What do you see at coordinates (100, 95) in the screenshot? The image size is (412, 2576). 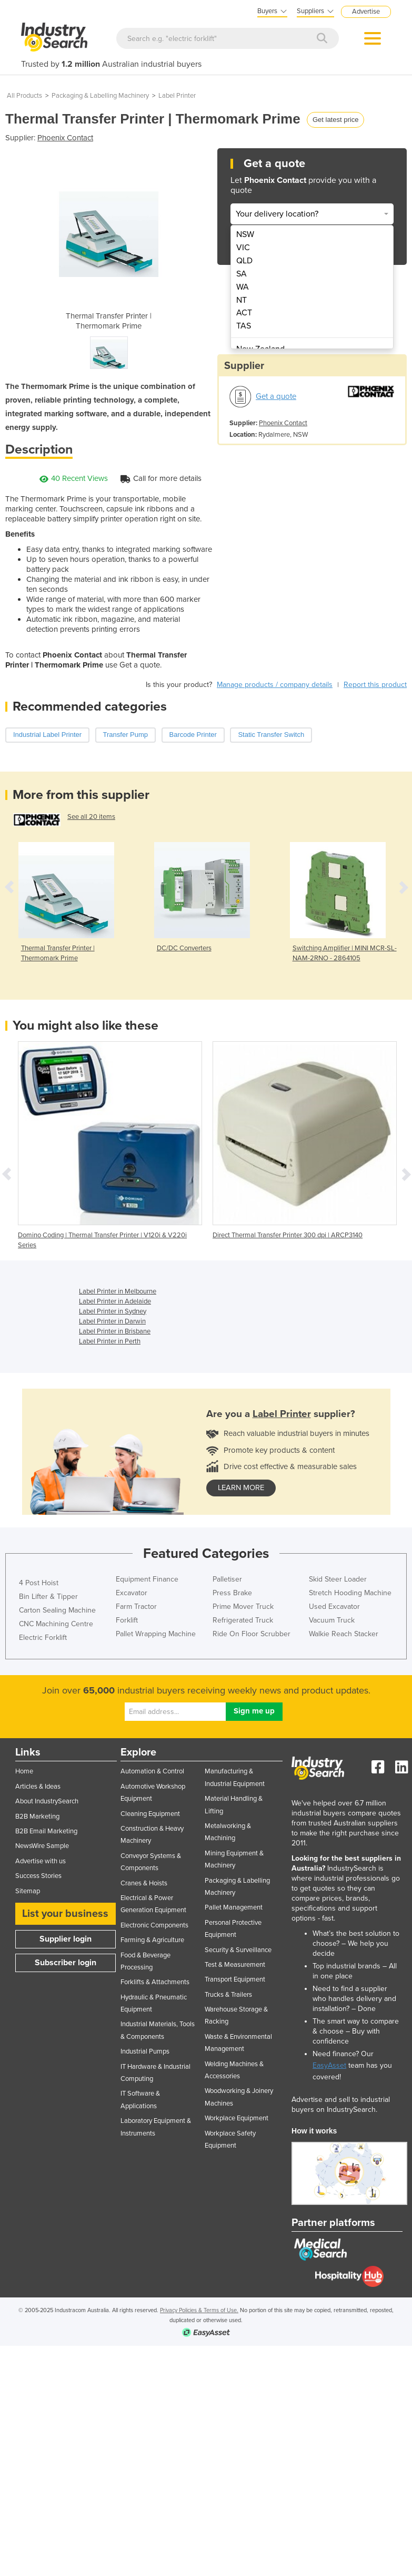 I see `Packaging & Labelling Machinery` at bounding box center [100, 95].